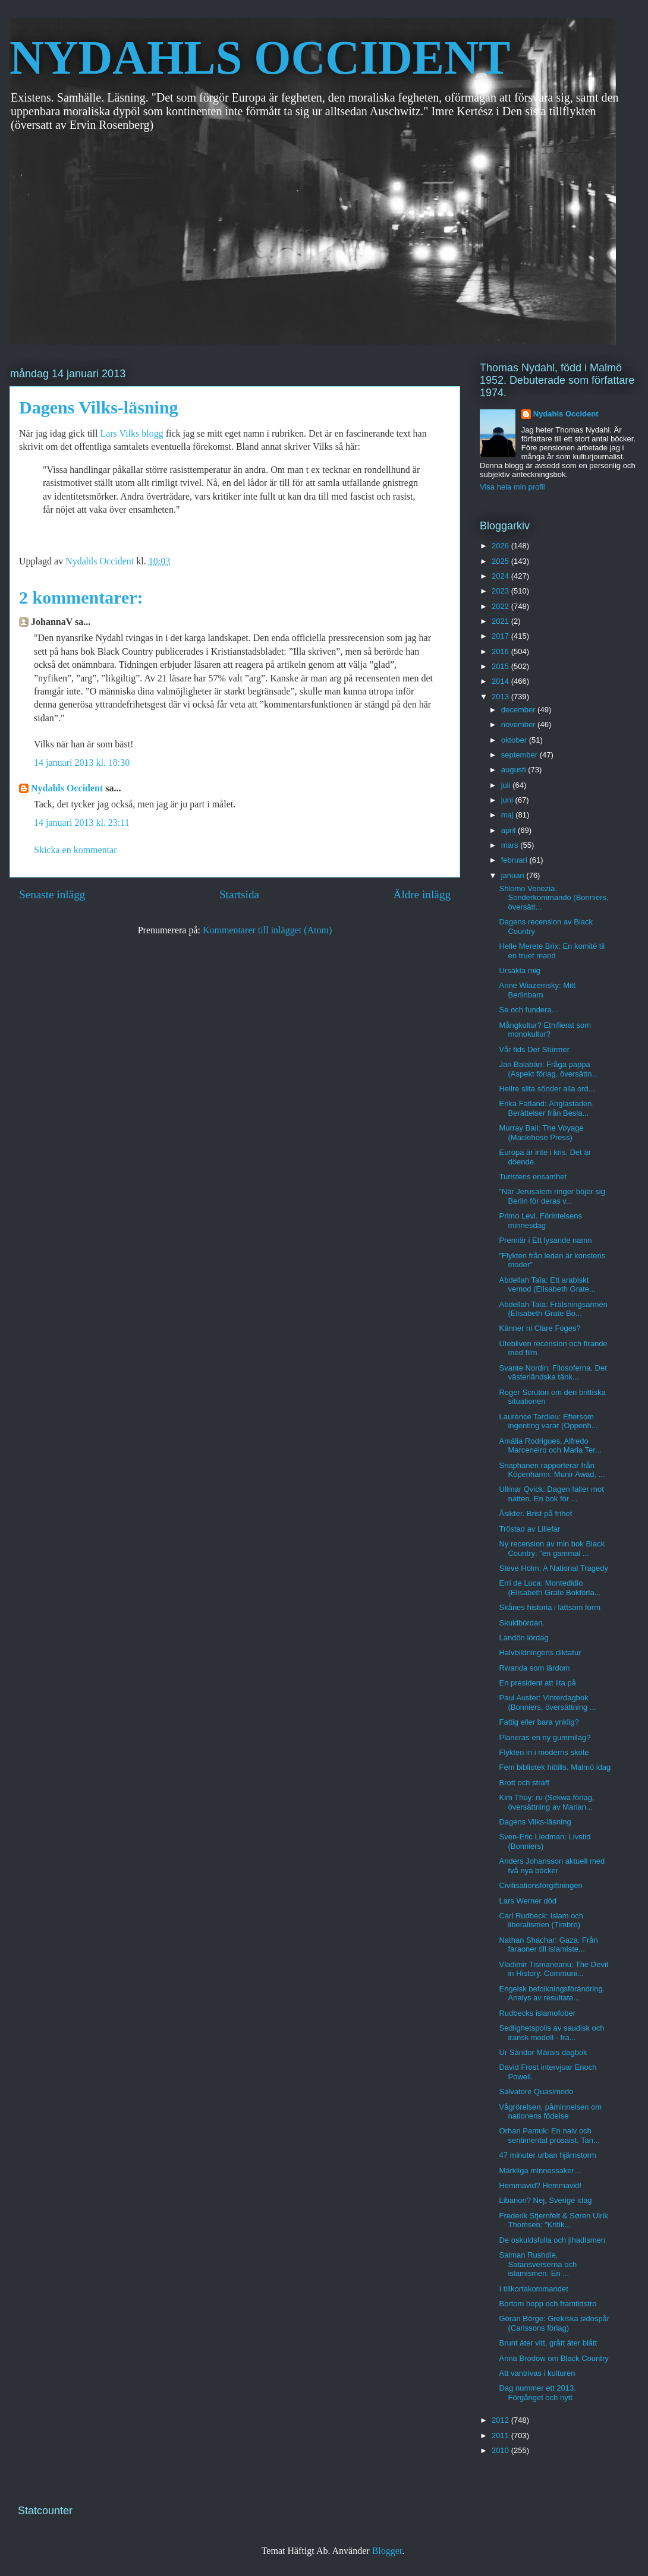 The width and height of the screenshot is (648, 2576). I want to click on NYDAHLS OCCIDENT, so click(260, 57).